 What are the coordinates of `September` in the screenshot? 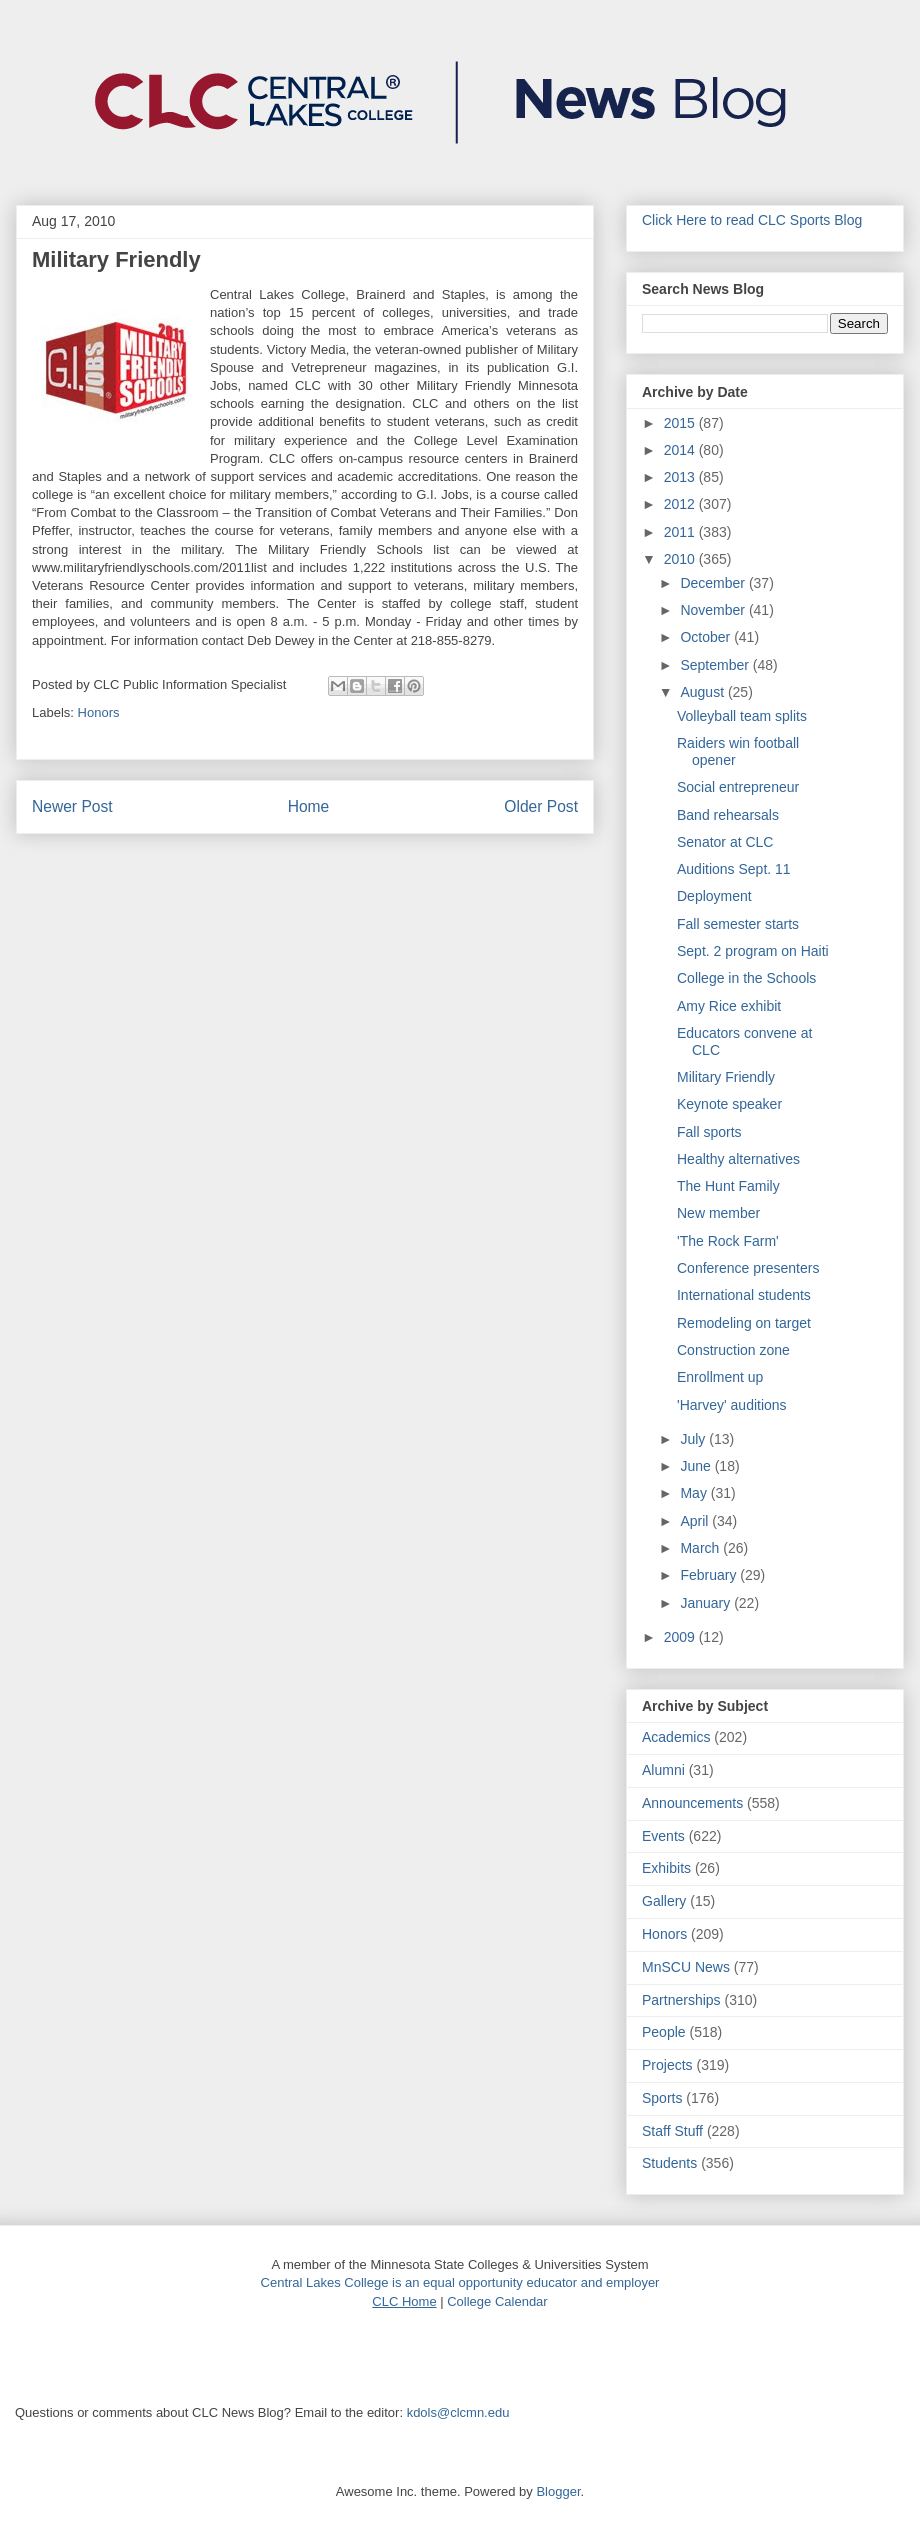 It's located at (716, 665).